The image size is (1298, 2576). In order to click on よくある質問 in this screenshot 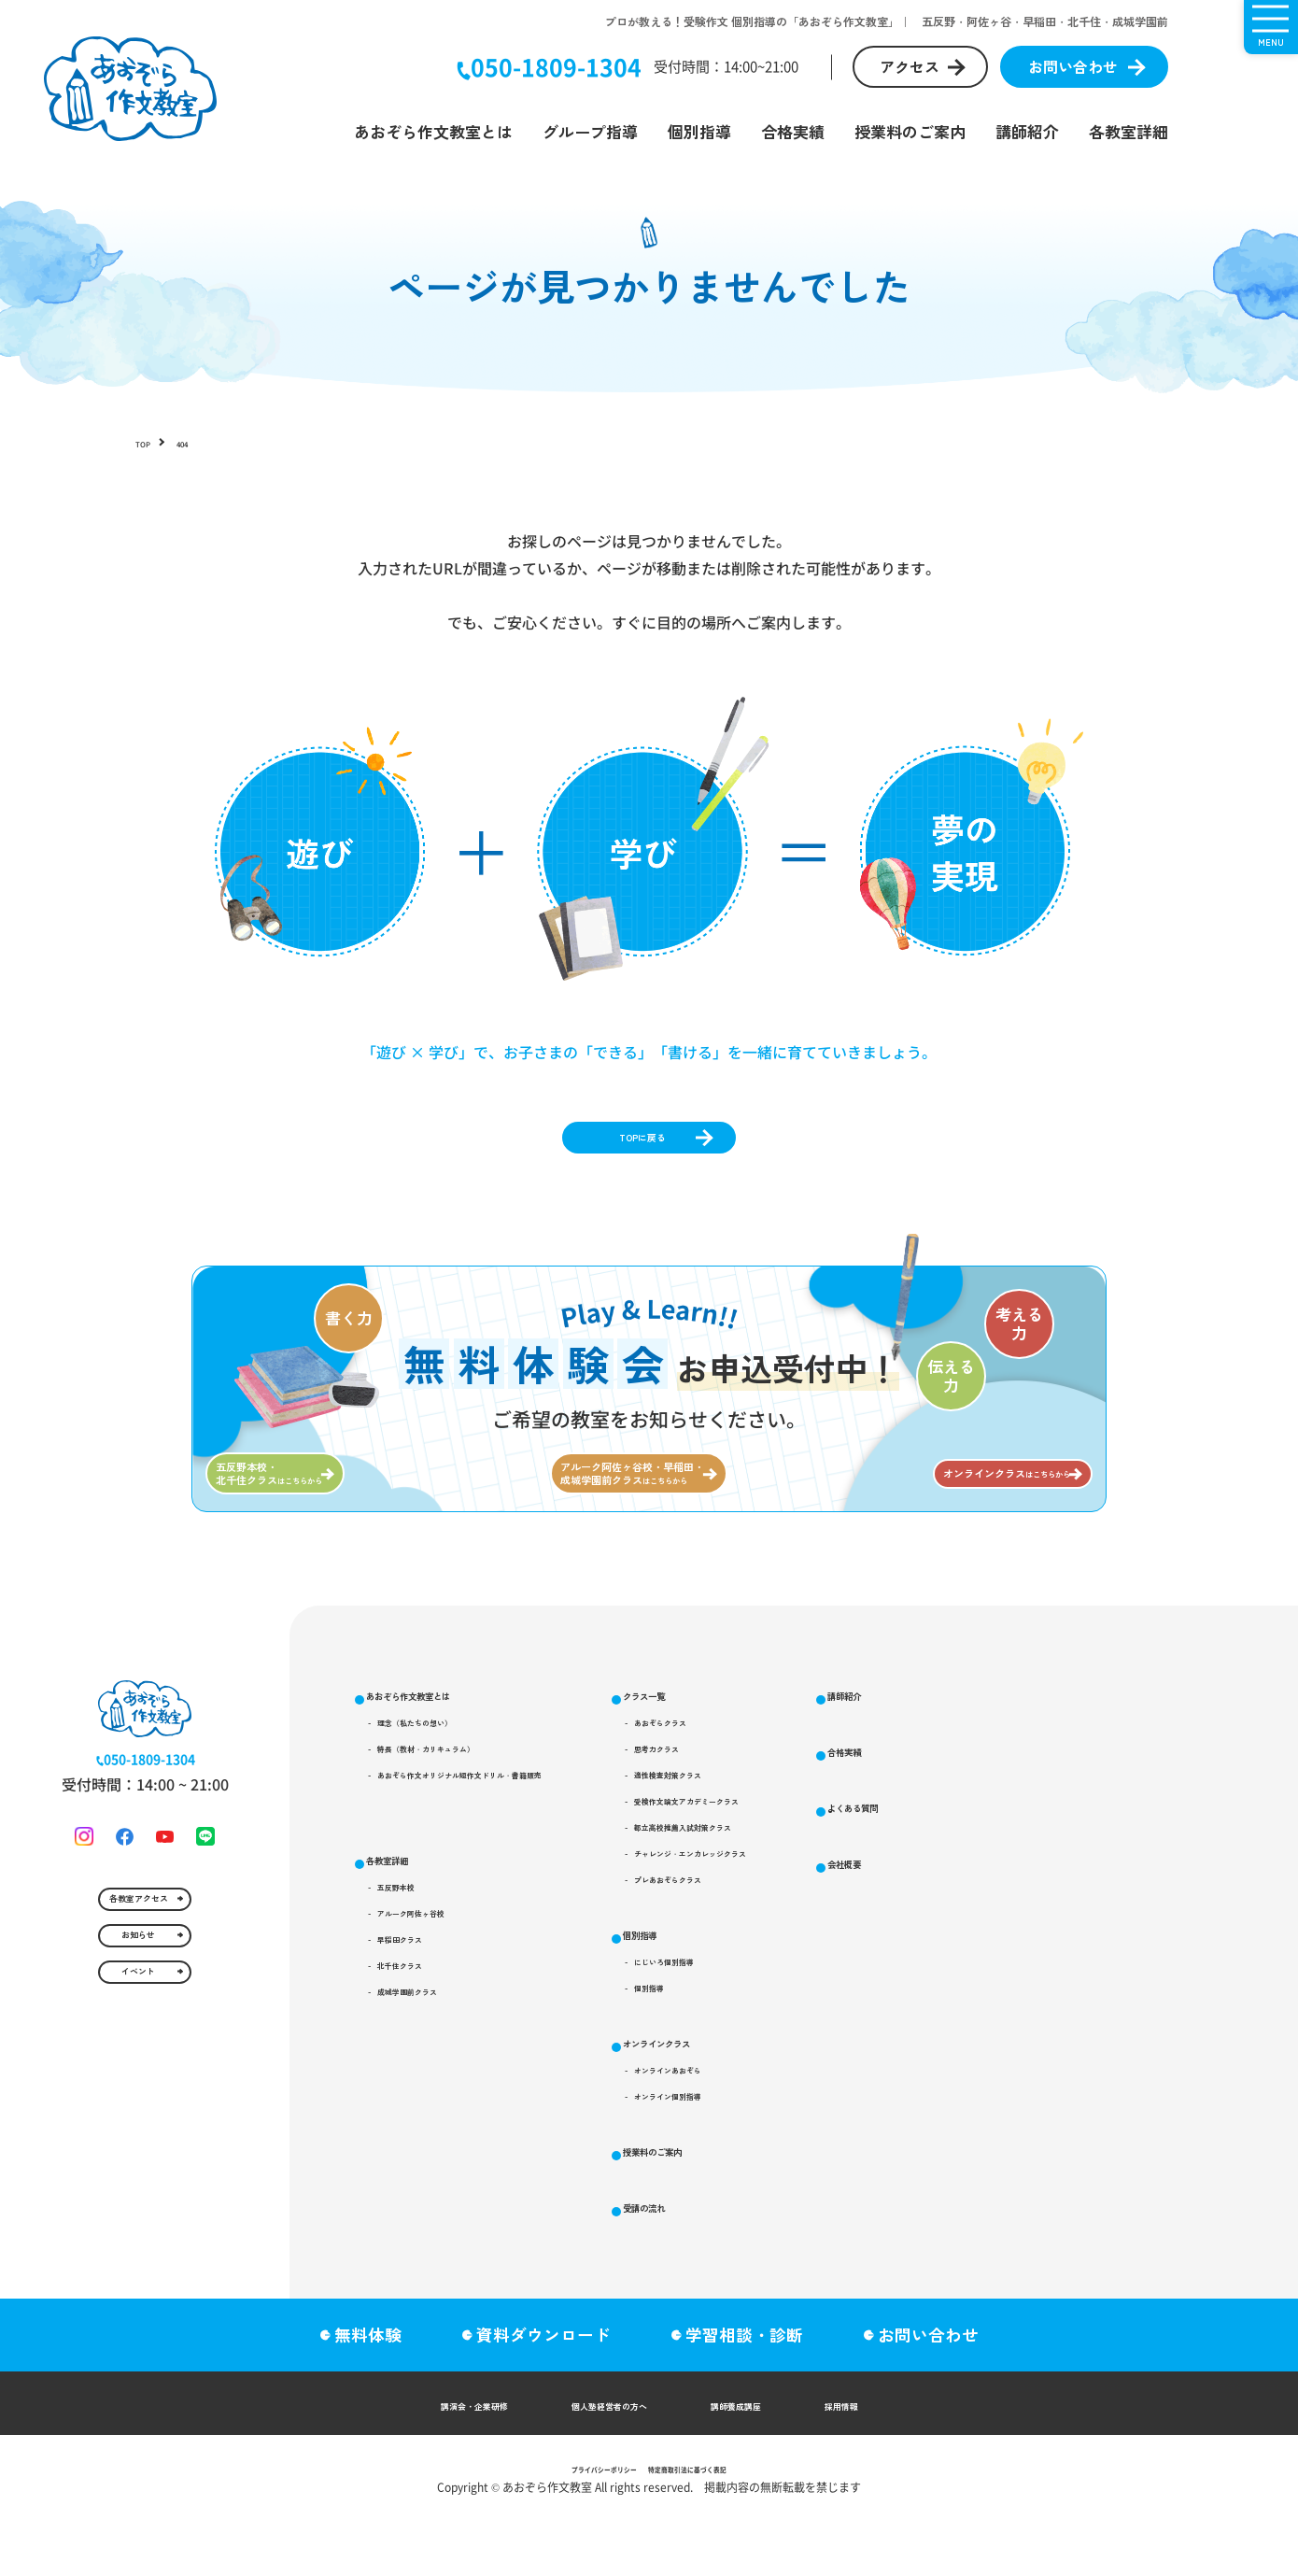, I will do `click(1128, 1992)`.